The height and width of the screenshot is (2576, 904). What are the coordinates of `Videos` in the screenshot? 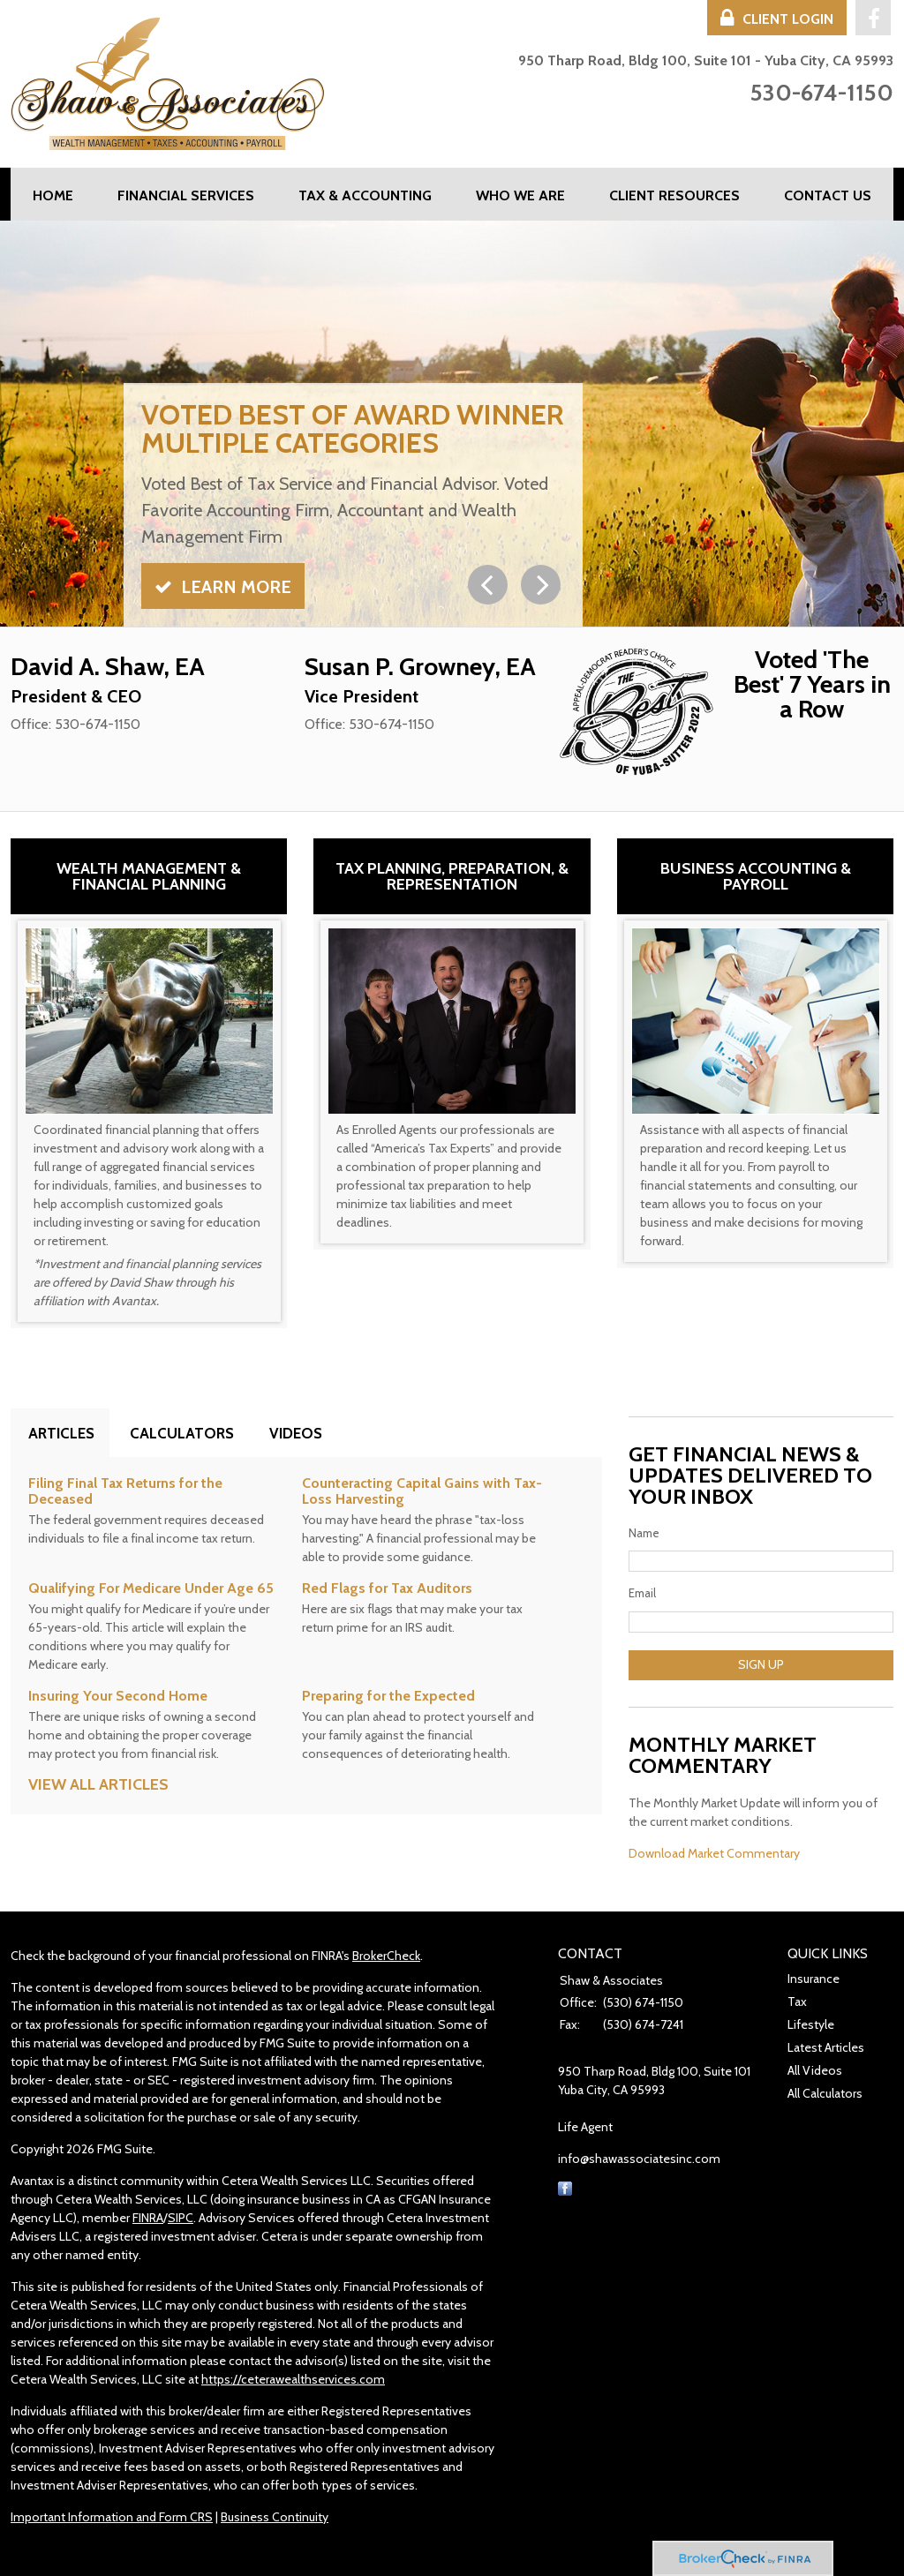 It's located at (295, 1433).